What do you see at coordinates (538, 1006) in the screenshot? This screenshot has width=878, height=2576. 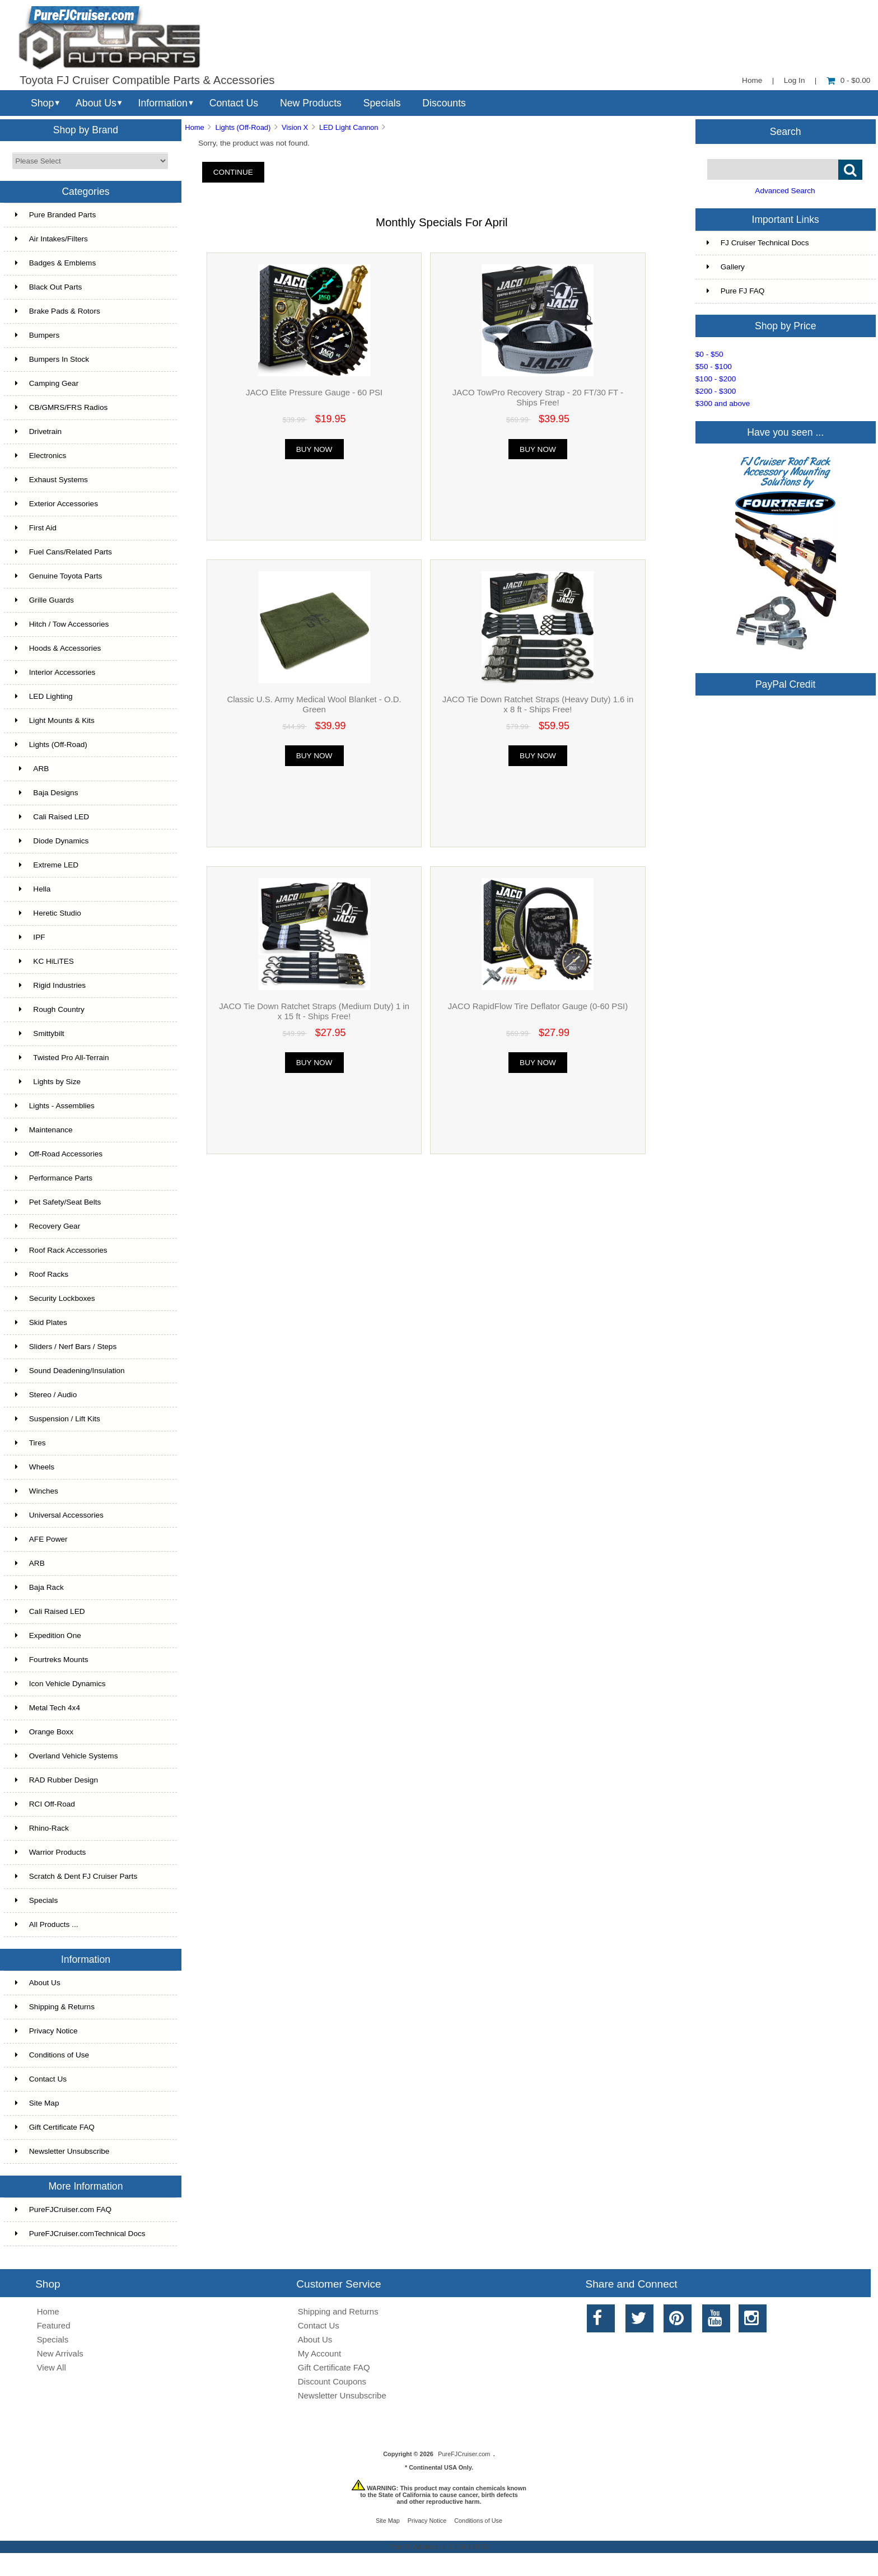 I see `JACO RapidFlow Tire Deflator Gauge (0-60 PSI)` at bounding box center [538, 1006].